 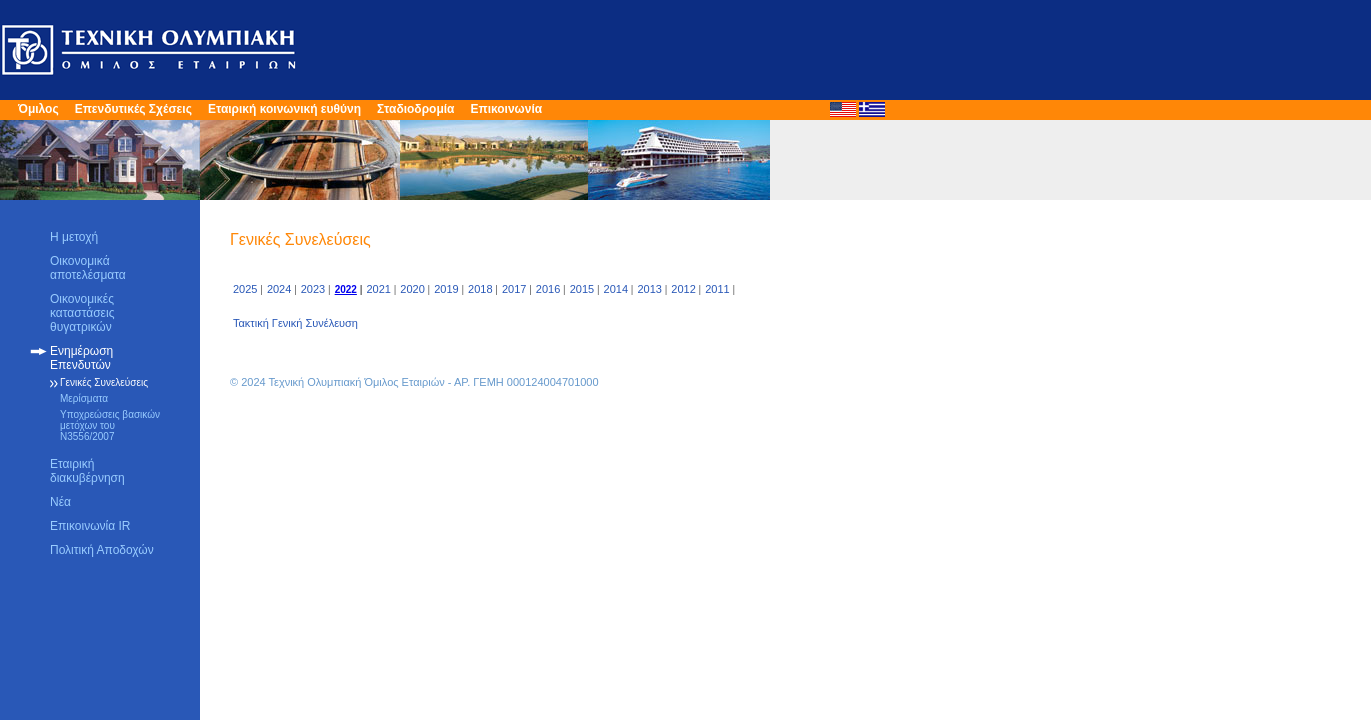 What do you see at coordinates (38, 109) in the screenshot?
I see `Όμιλος` at bounding box center [38, 109].